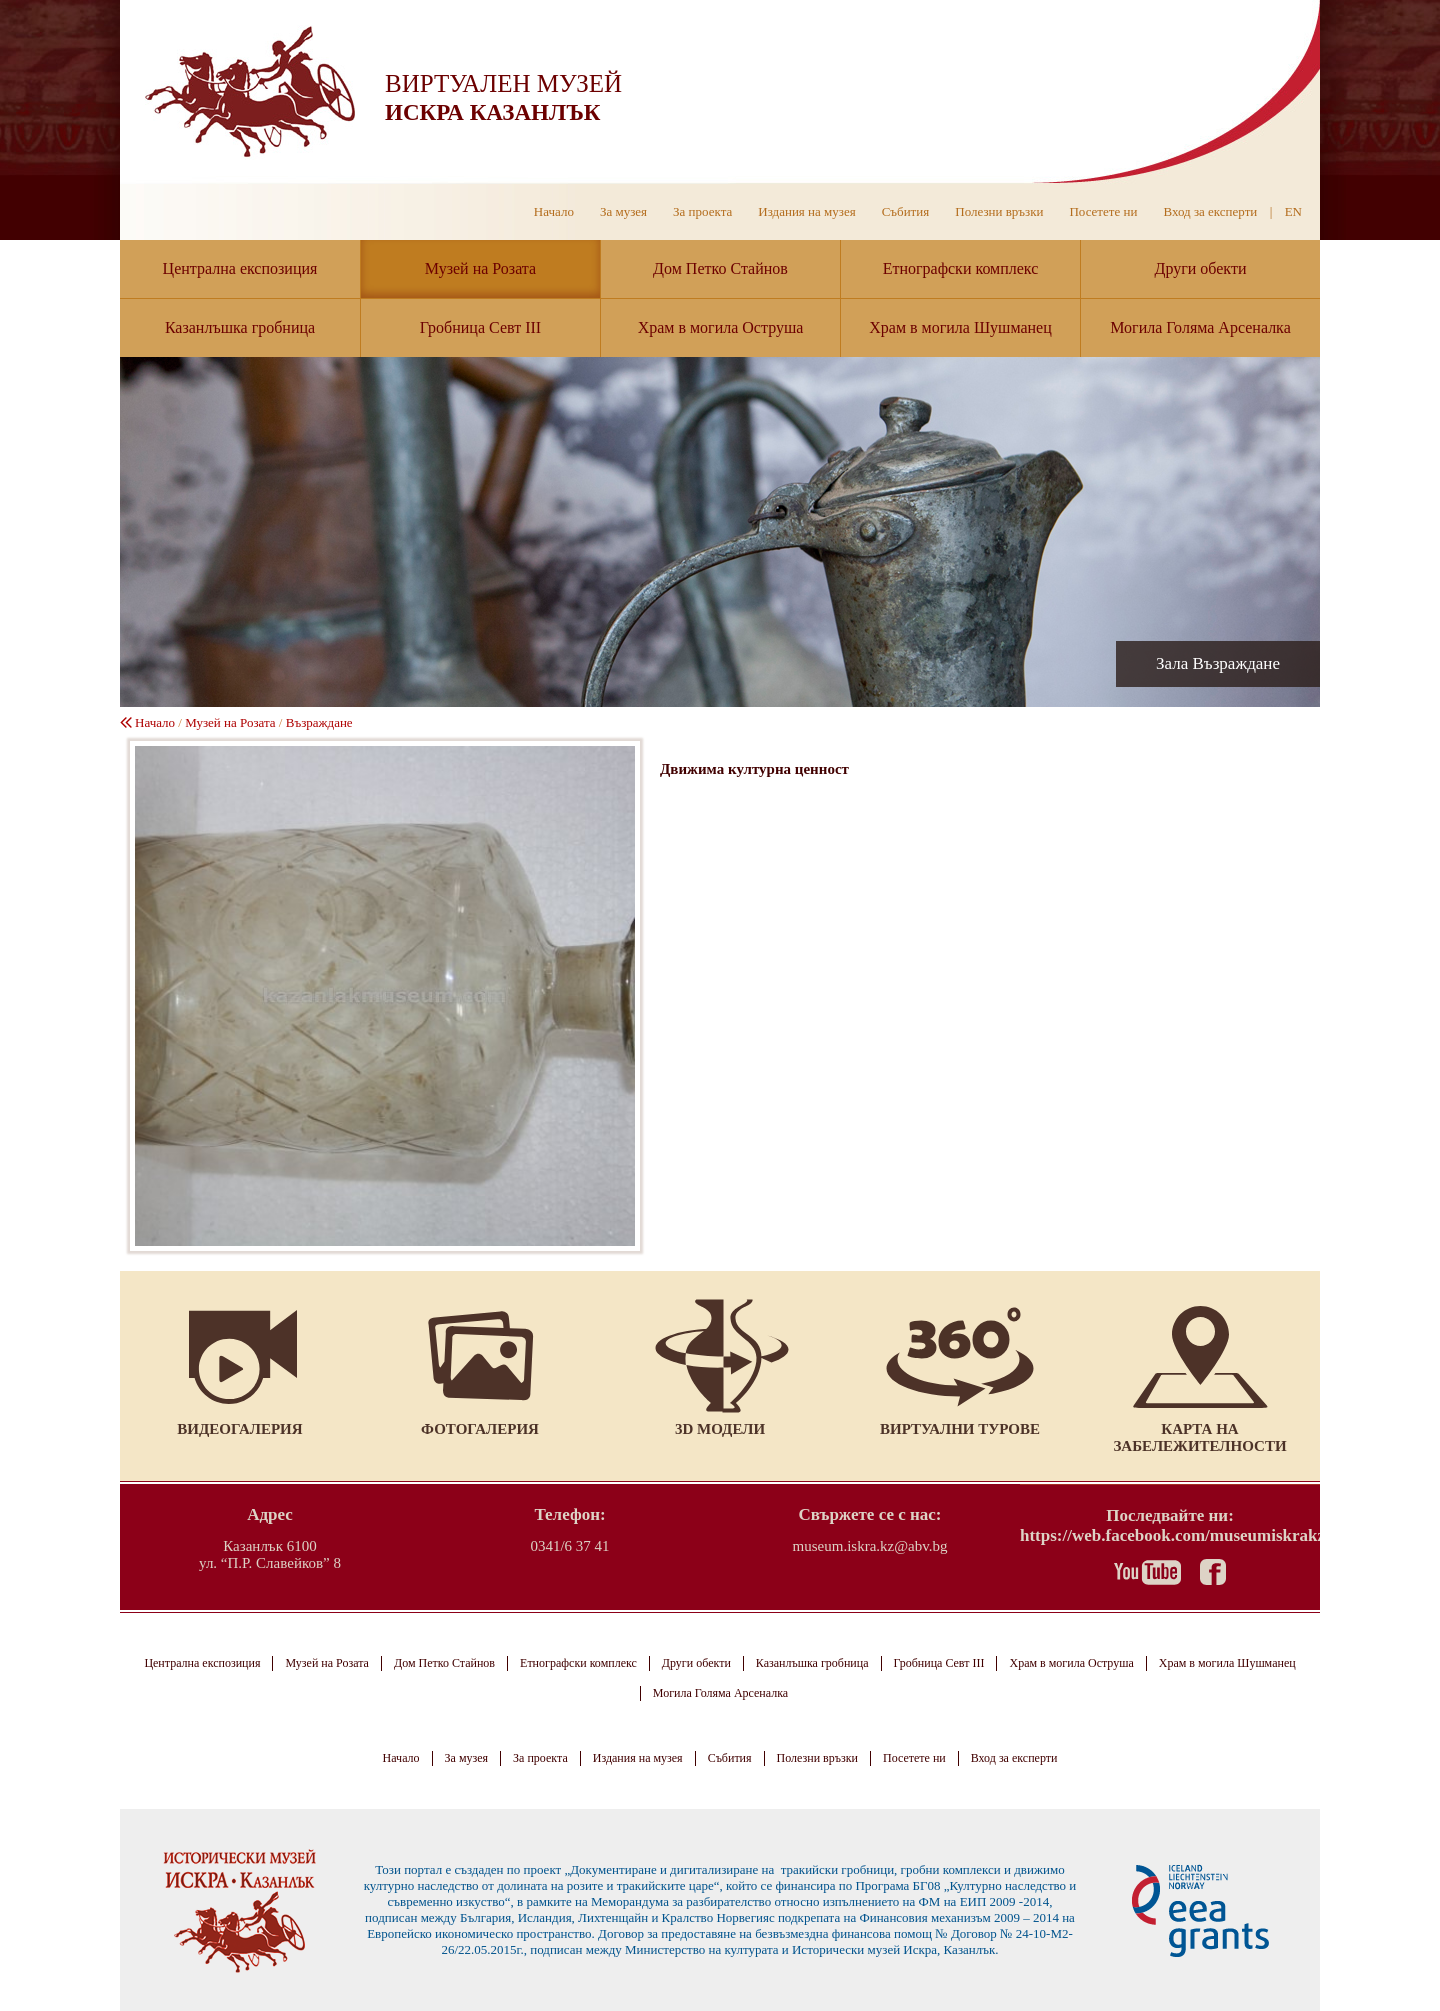 The image size is (1440, 2011). Describe the element at coordinates (960, 327) in the screenshot. I see `Храм в могила Шушманец` at that location.